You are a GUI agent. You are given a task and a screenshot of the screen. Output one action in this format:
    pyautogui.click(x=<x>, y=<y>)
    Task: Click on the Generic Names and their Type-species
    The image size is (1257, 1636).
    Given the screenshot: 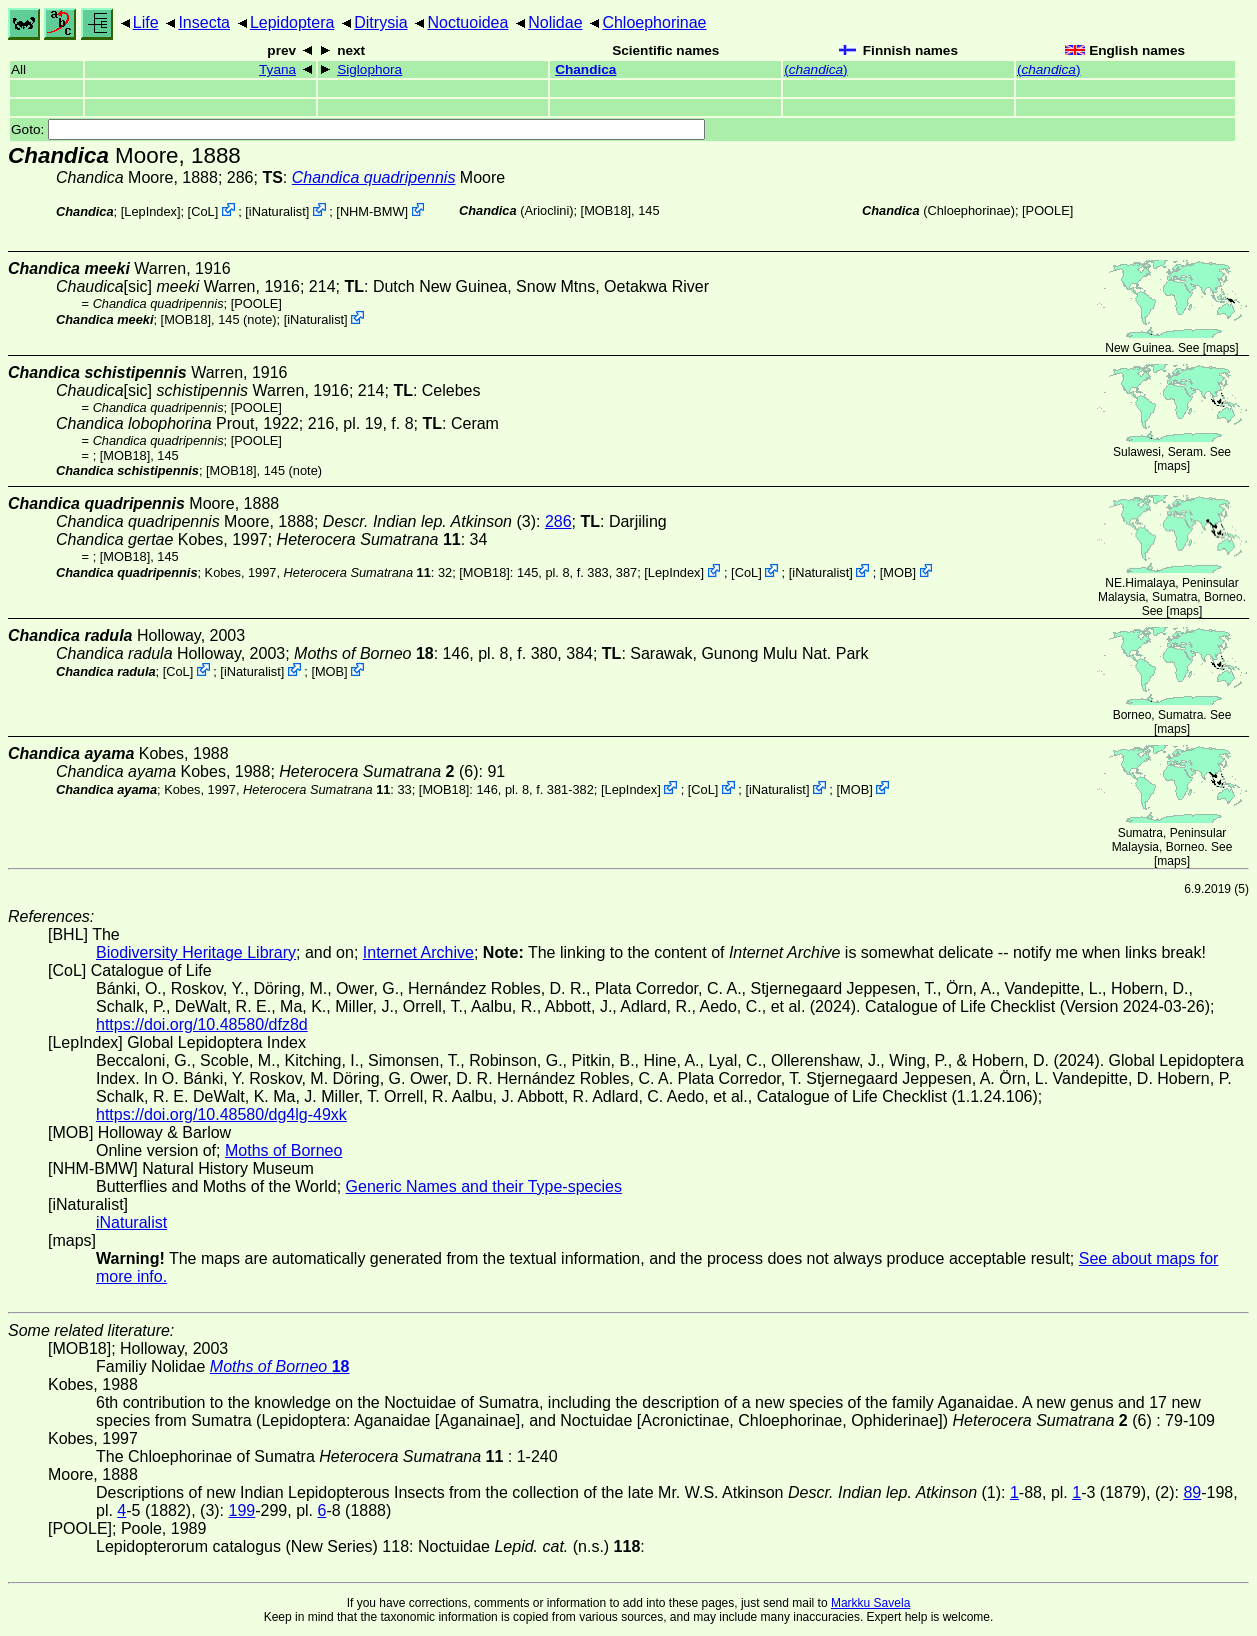 What is the action you would take?
    pyautogui.click(x=484, y=1186)
    